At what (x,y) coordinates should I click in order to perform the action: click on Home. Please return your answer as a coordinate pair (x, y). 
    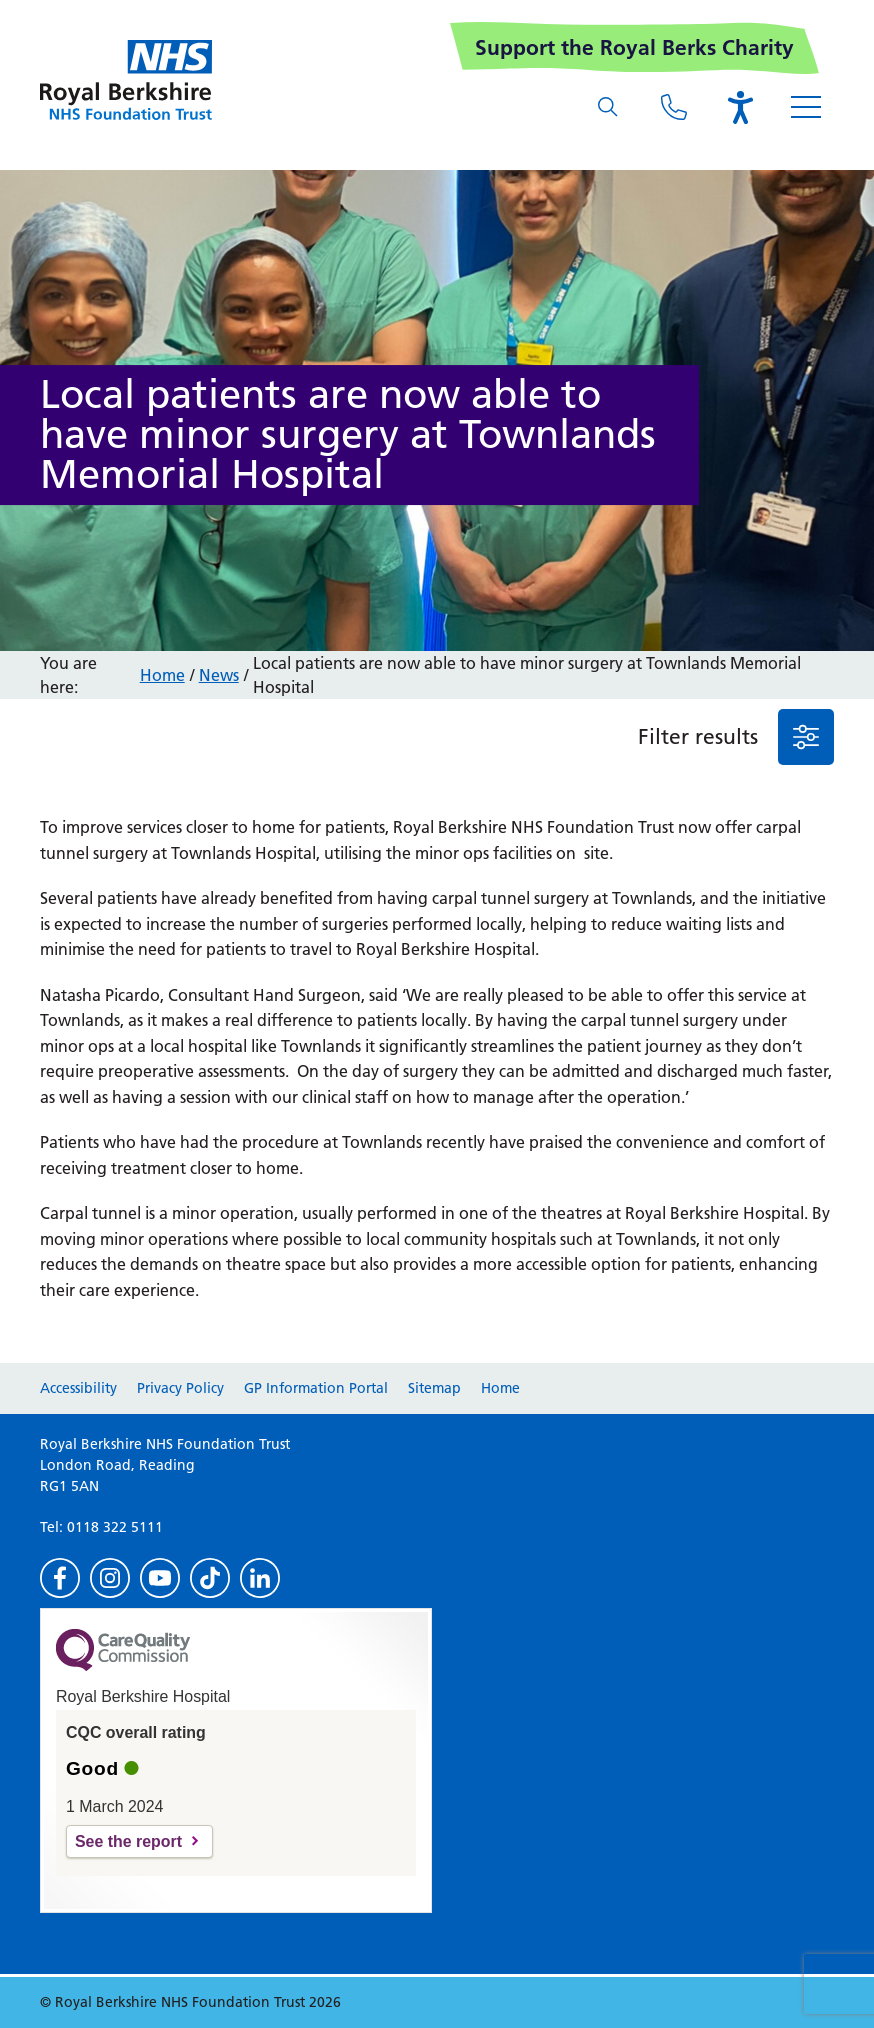
    Looking at the image, I should click on (162, 675).